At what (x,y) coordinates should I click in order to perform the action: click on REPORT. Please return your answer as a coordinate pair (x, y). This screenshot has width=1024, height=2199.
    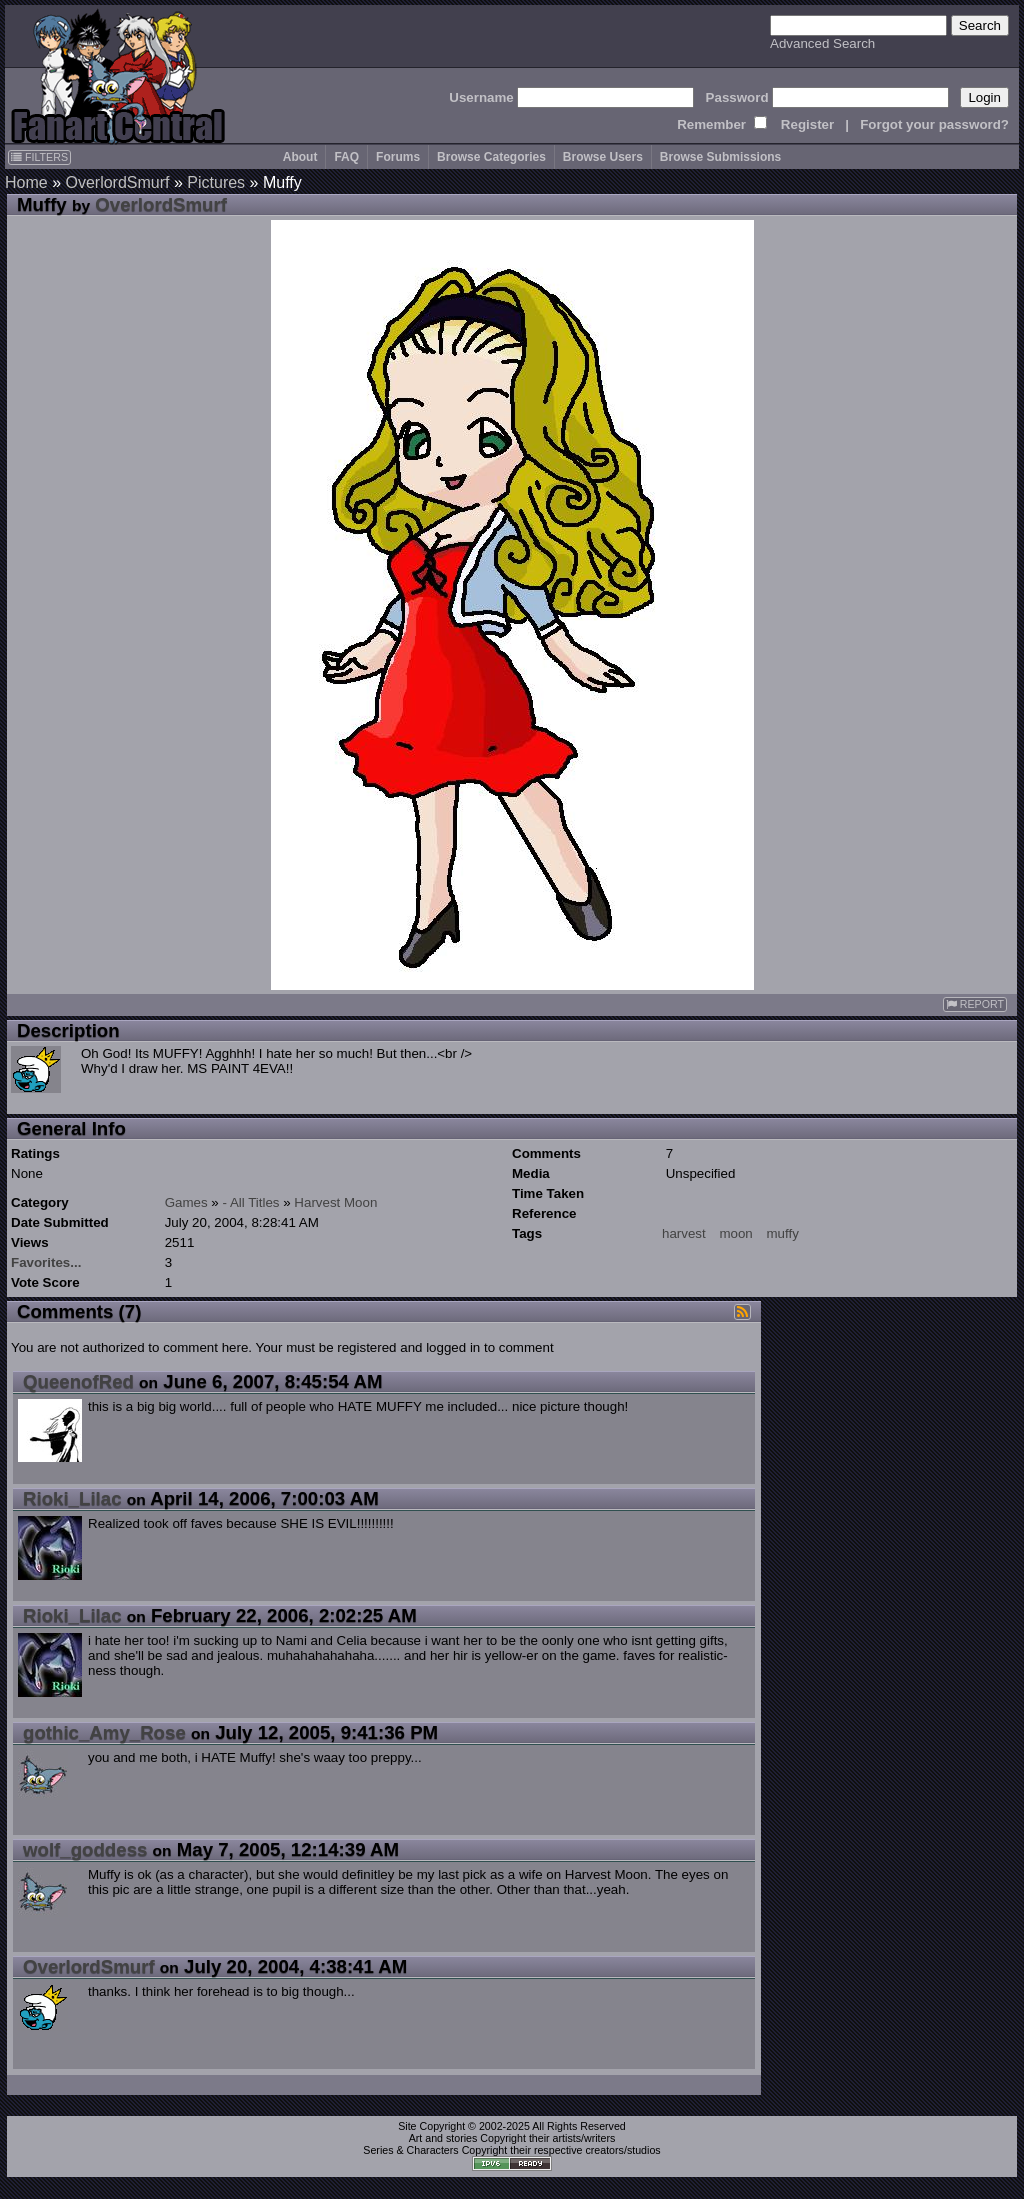
    Looking at the image, I should click on (975, 1004).